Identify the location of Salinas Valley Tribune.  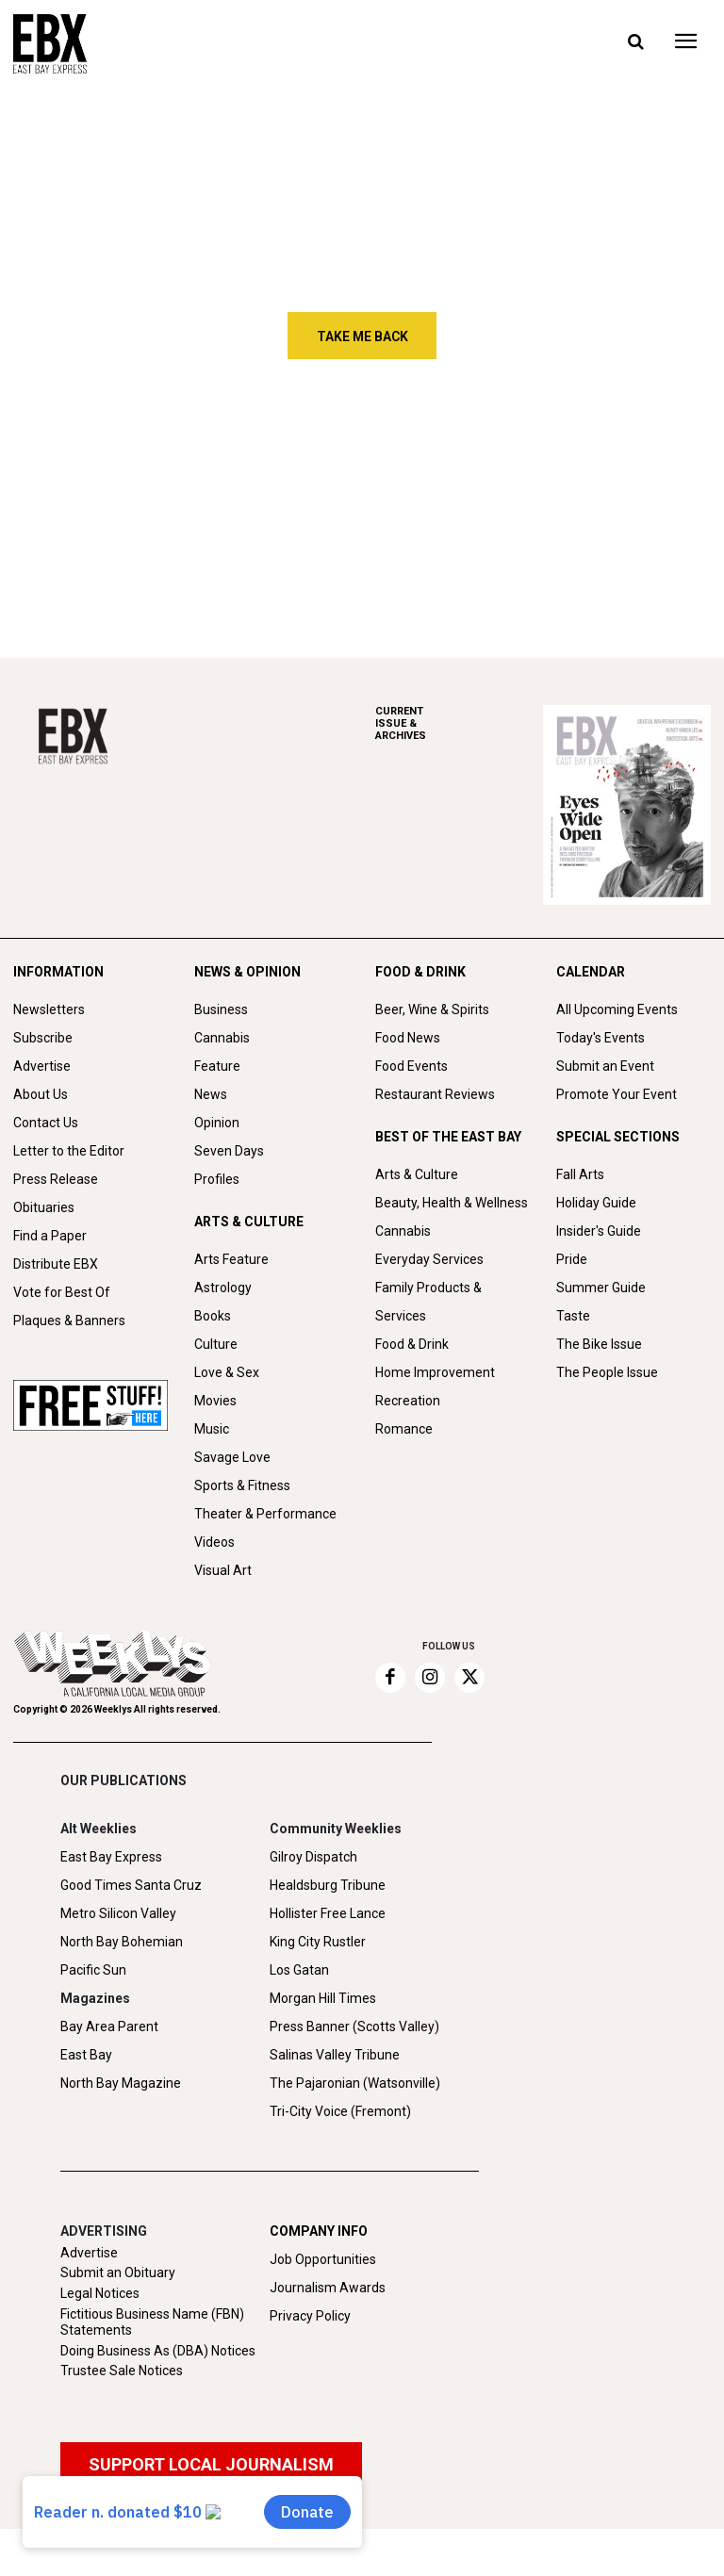
(335, 2054).